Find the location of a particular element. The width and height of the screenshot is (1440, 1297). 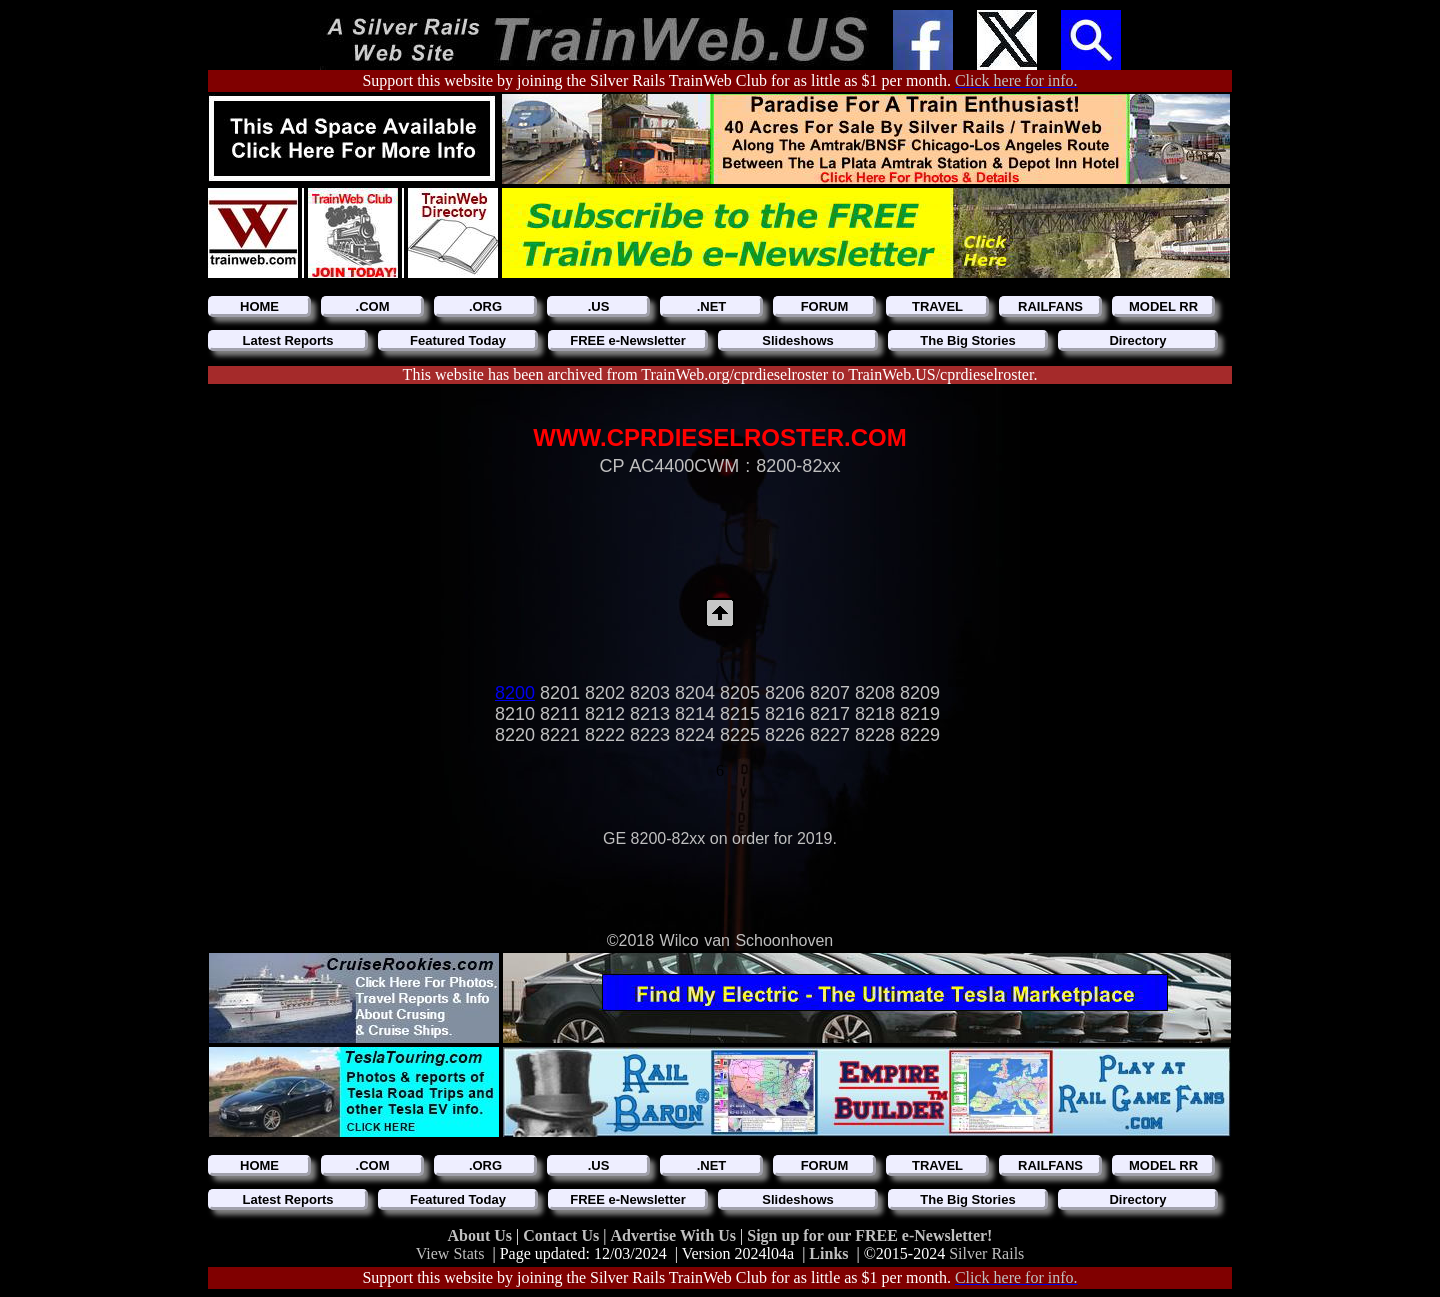

Directory is located at coordinates (1137, 340).